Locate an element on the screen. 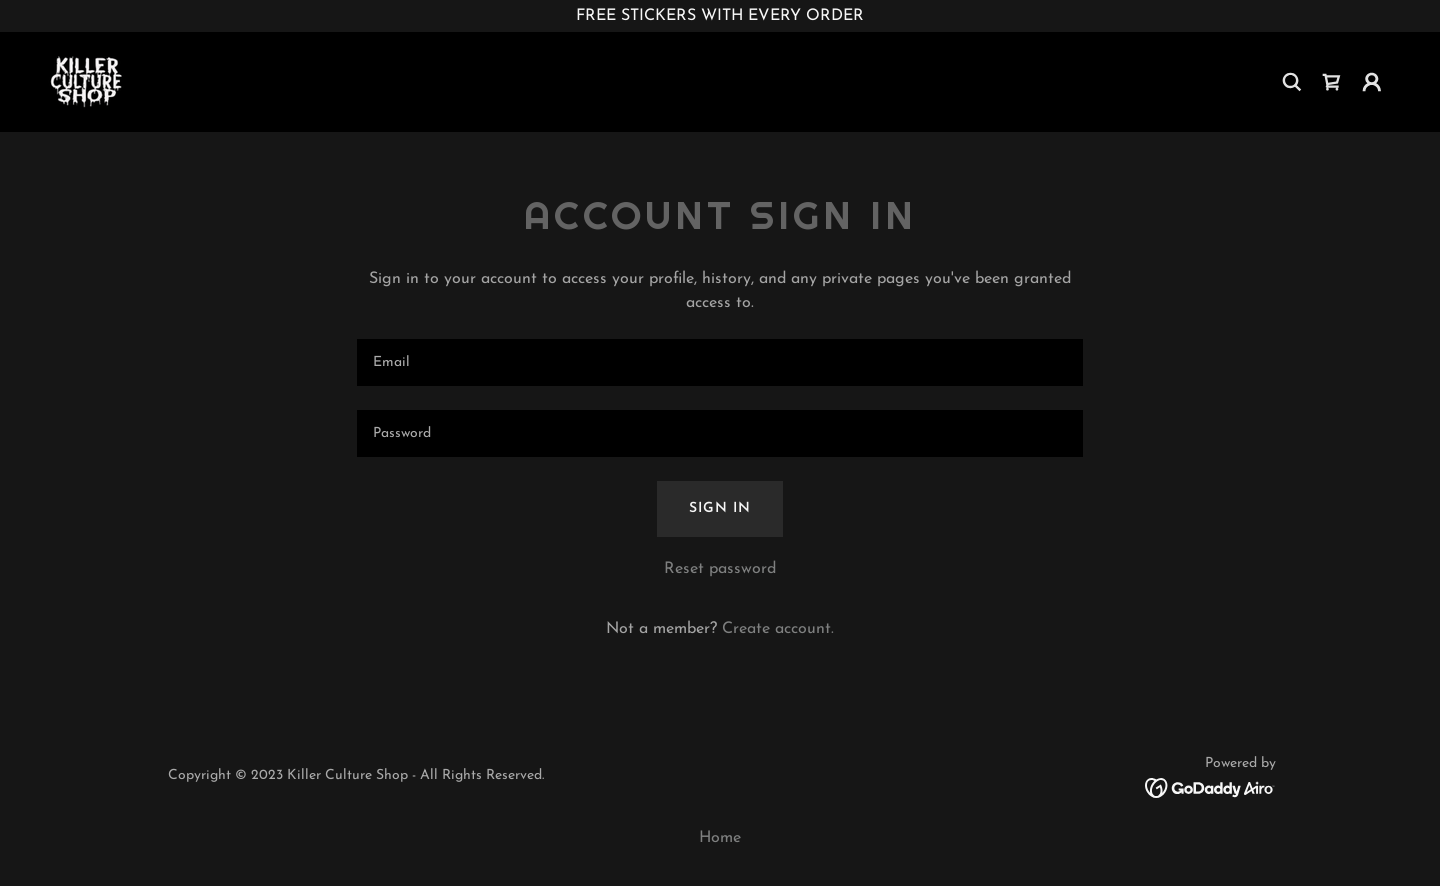 Image resolution: width=1440 pixels, height=886 pixels. Create account. [link] is located at coordinates (778, 629).